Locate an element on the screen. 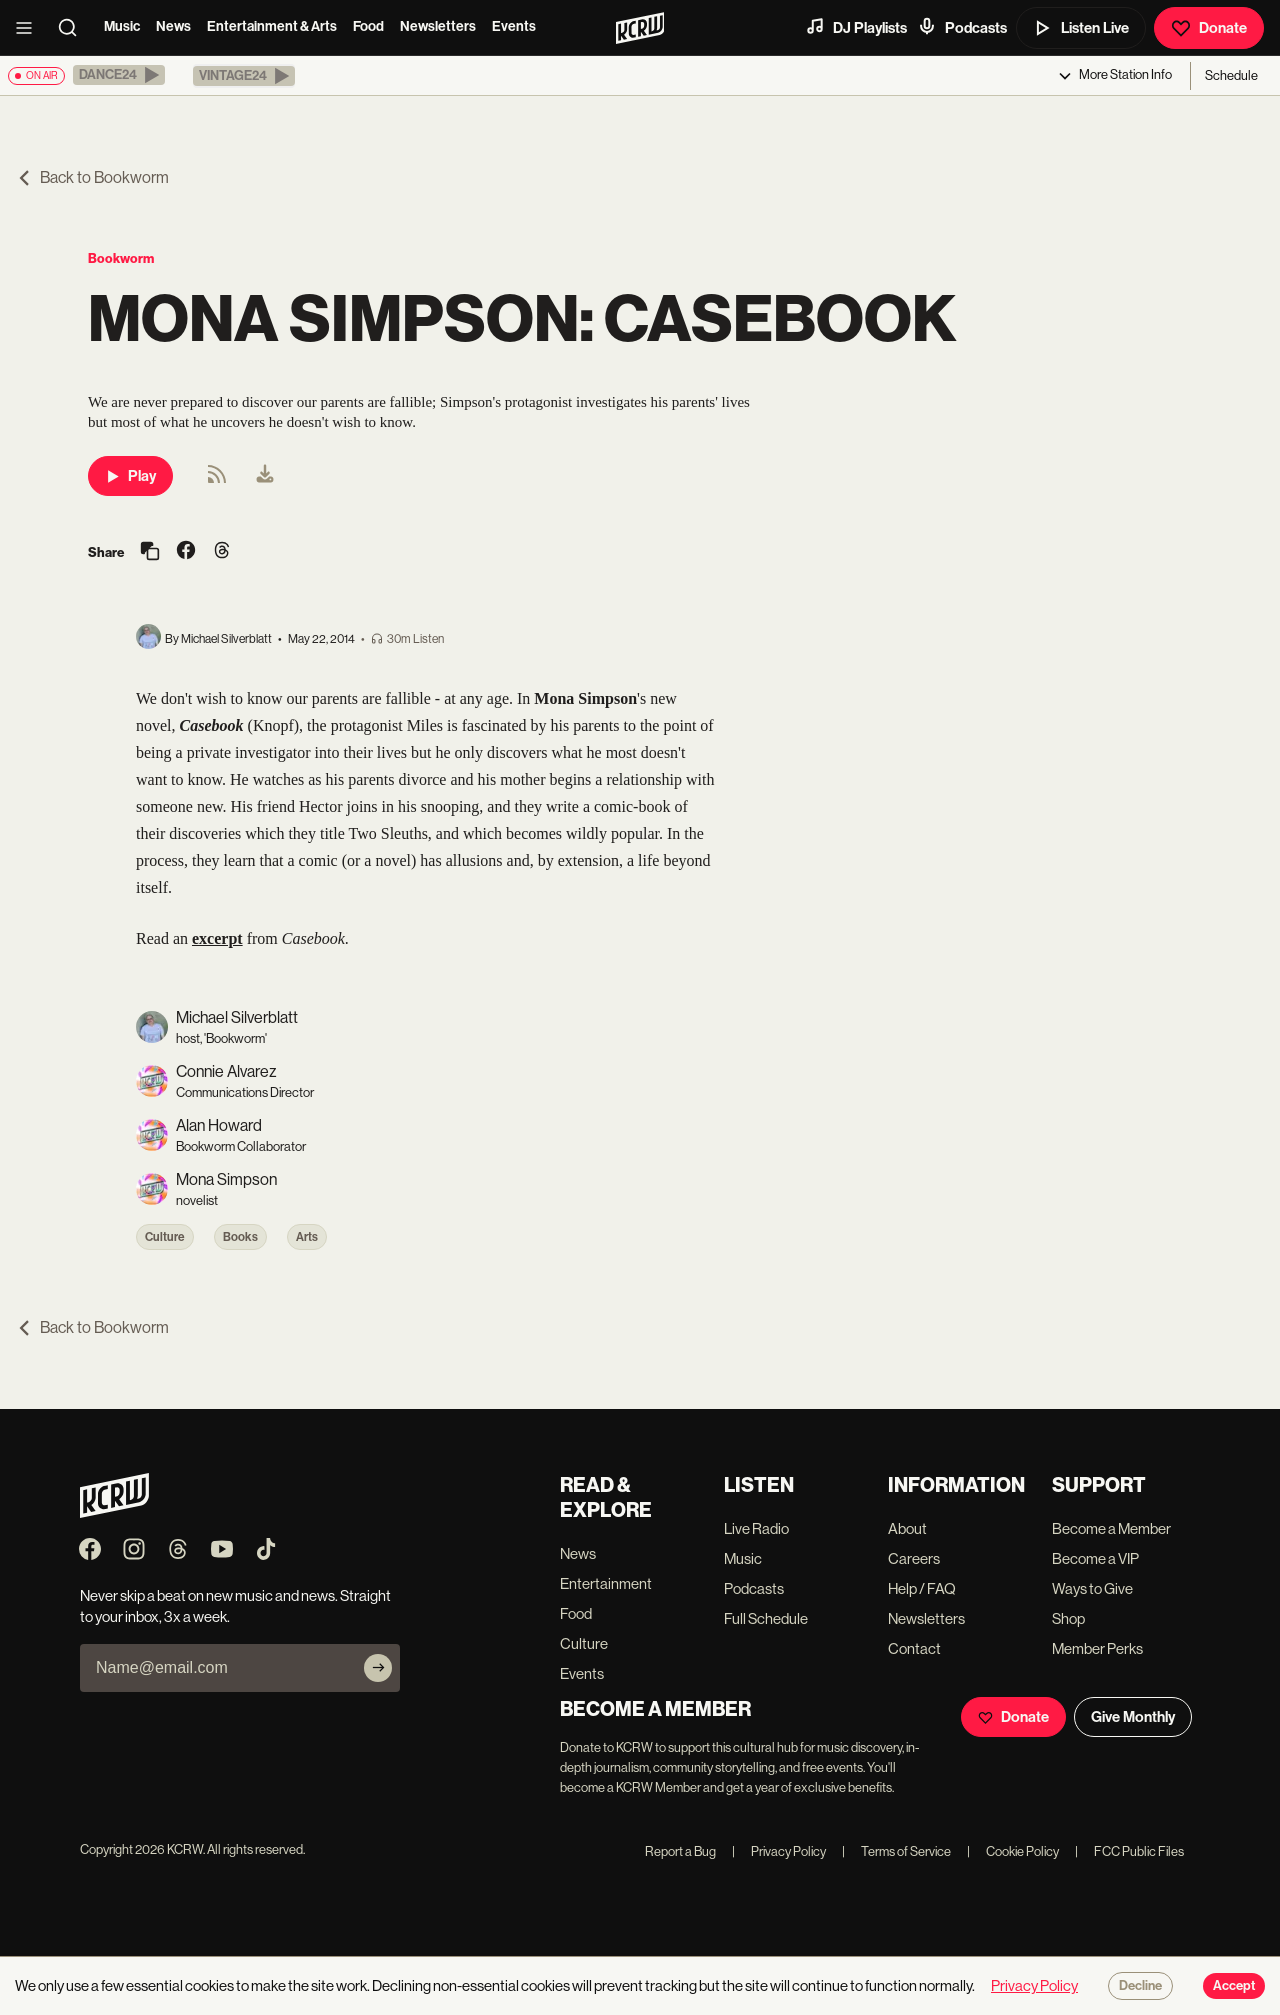  Careers is located at coordinates (914, 1558).